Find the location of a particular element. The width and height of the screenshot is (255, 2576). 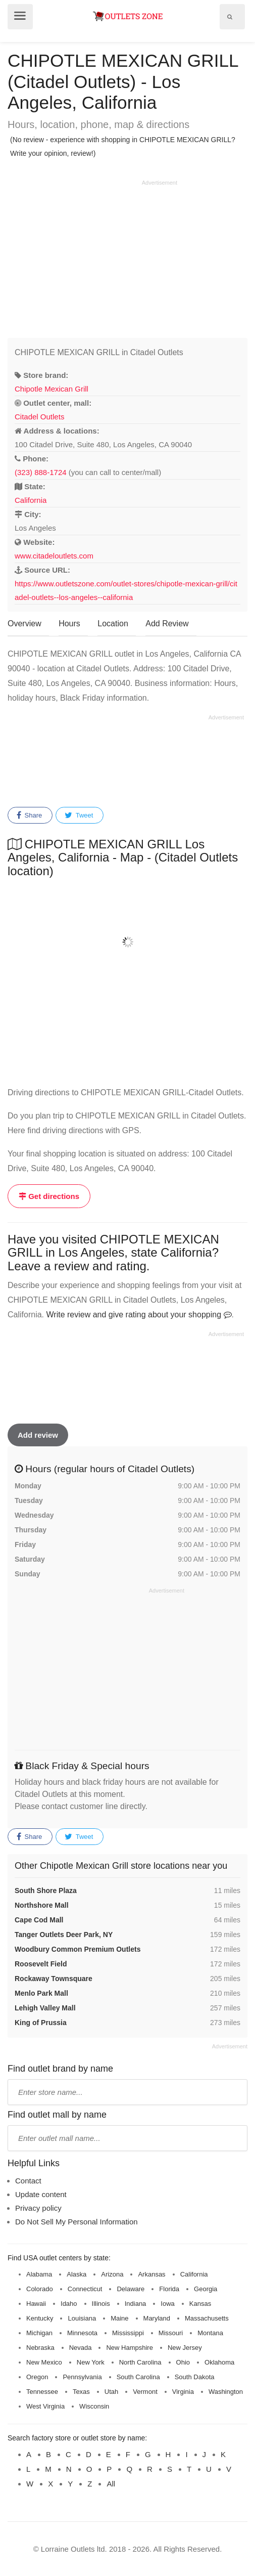

Oklahoma is located at coordinates (219, 2362).